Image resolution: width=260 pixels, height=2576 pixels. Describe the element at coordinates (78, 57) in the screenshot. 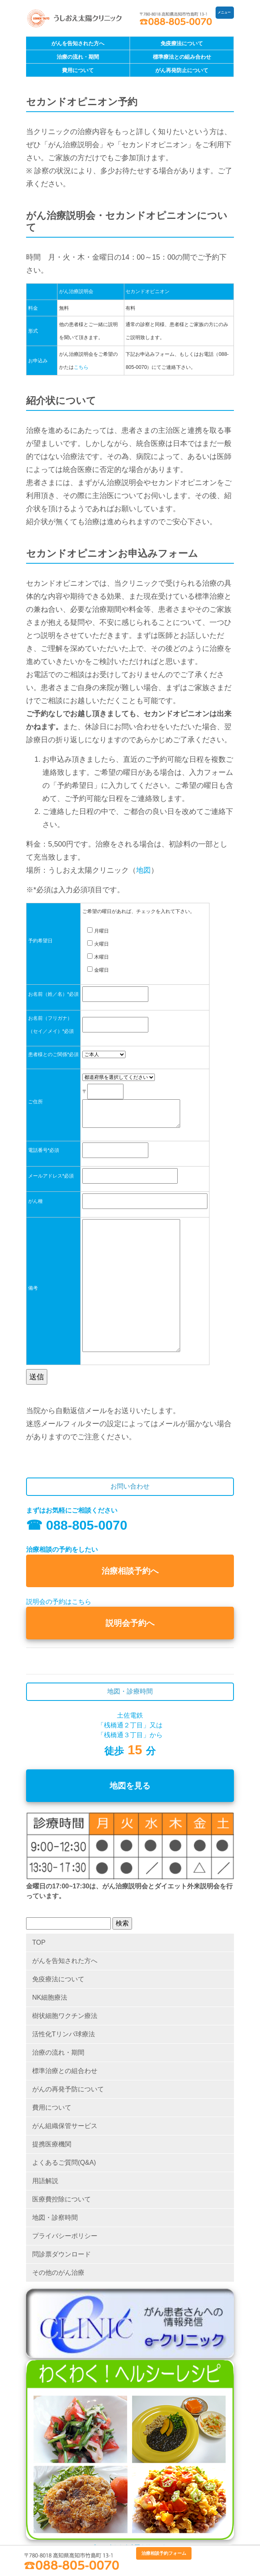

I see `治療の流れ・期間` at that location.